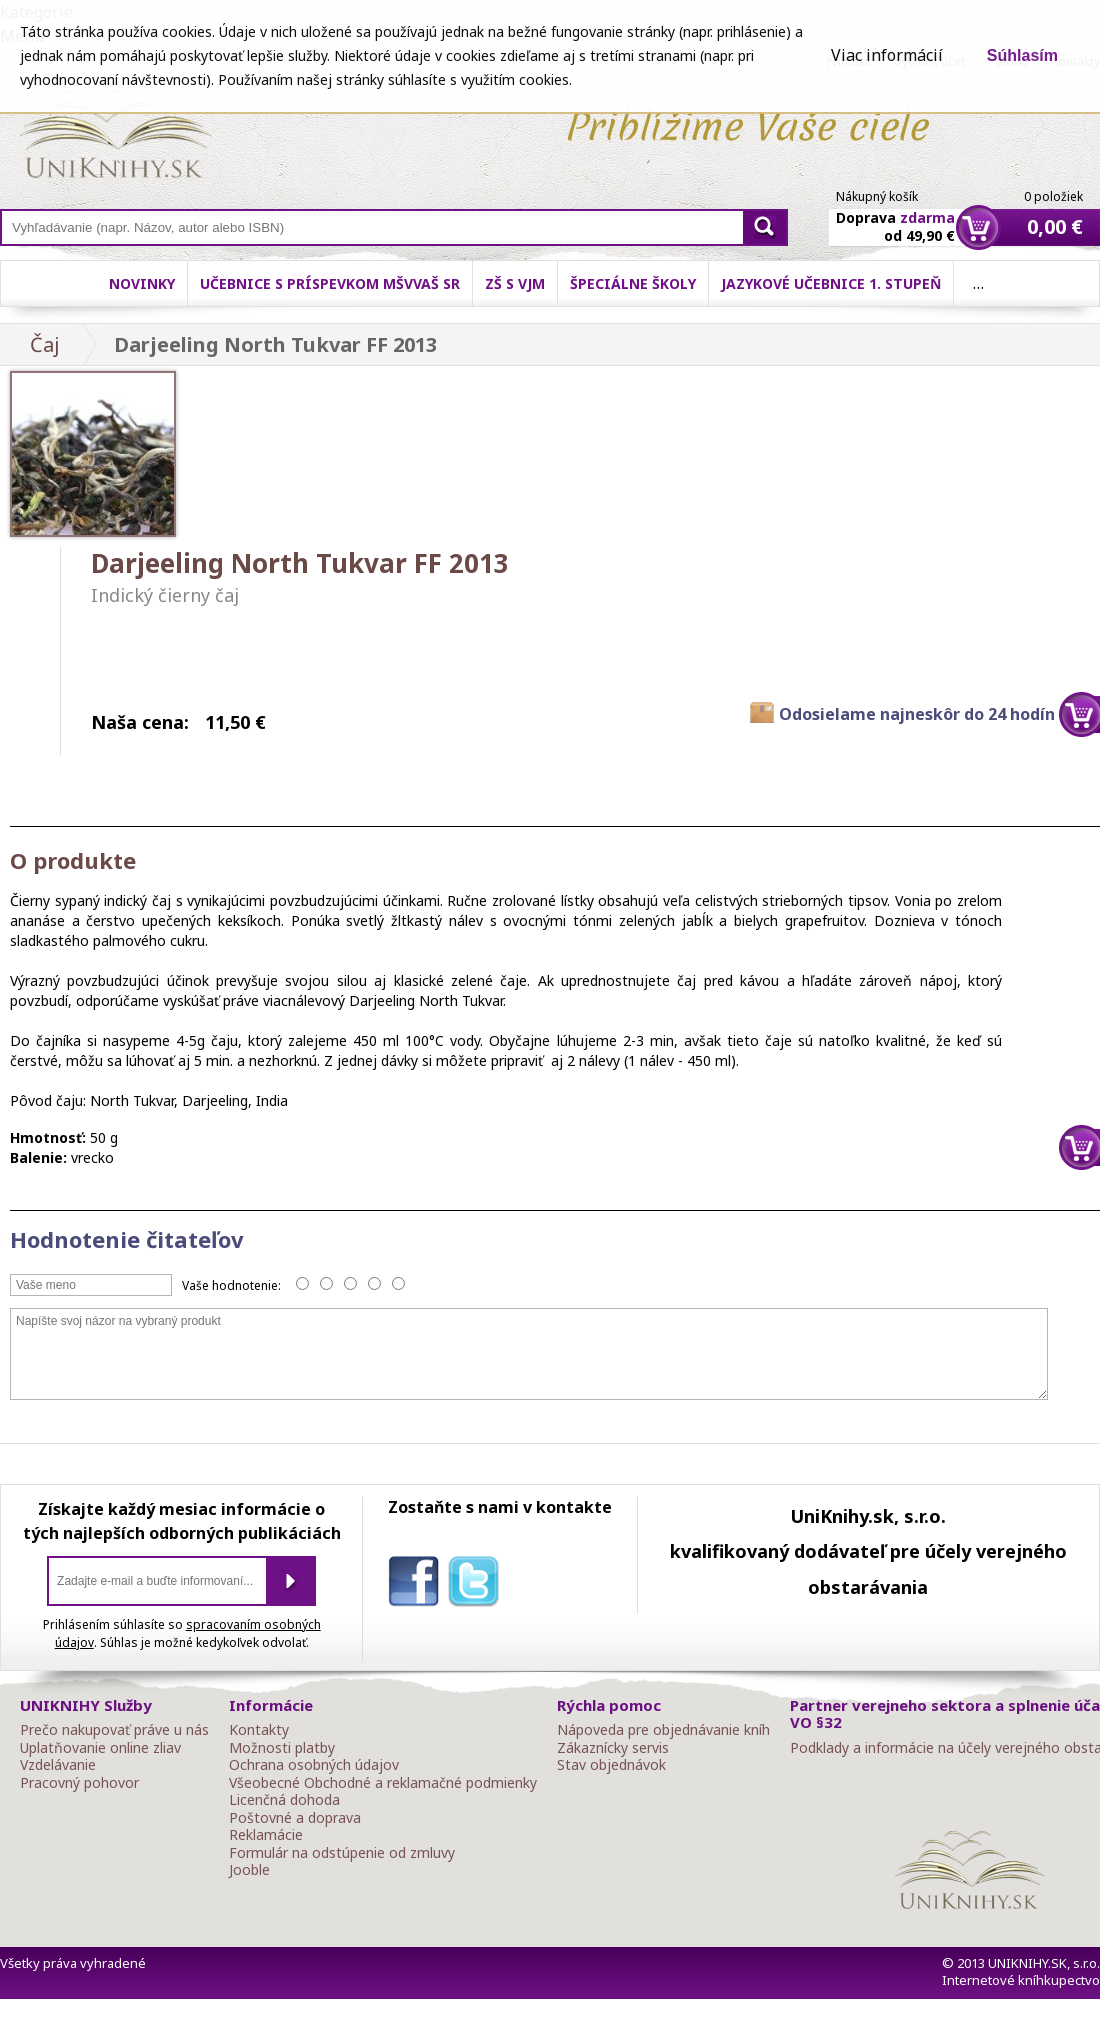  I want to click on Viac informácií, so click(887, 55).